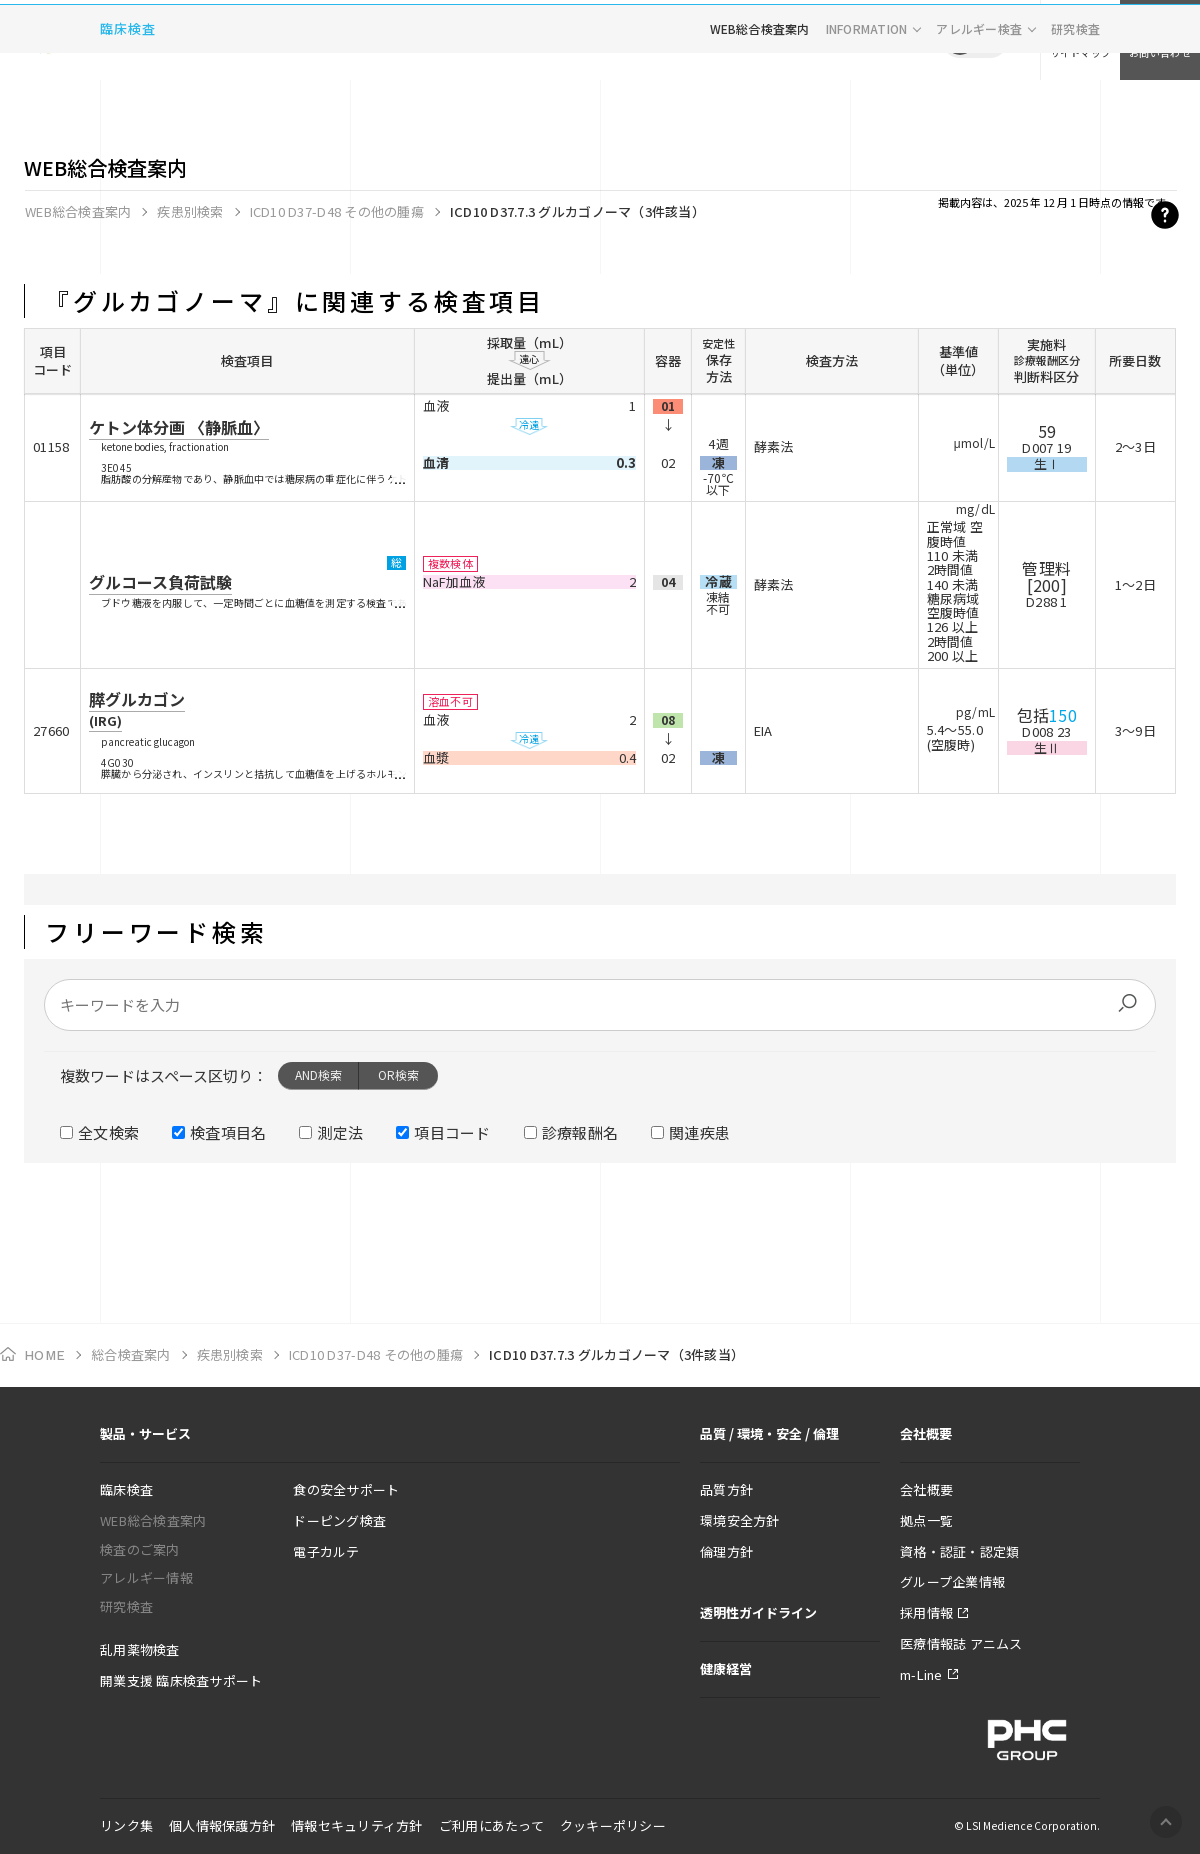  What do you see at coordinates (921, 1674) in the screenshot?
I see `m-Line` at bounding box center [921, 1674].